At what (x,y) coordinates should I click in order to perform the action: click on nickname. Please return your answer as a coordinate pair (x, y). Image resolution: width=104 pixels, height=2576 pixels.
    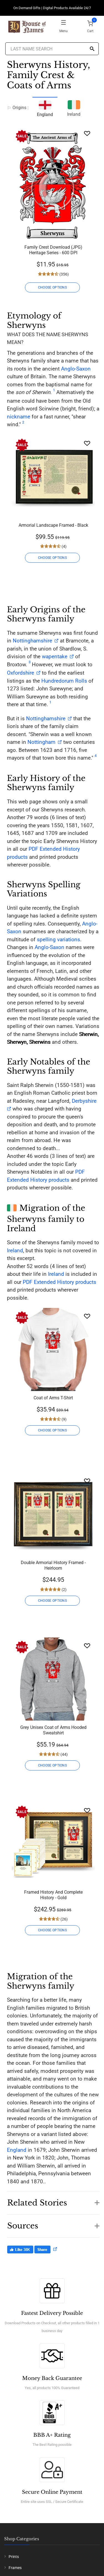
    Looking at the image, I should click on (18, 416).